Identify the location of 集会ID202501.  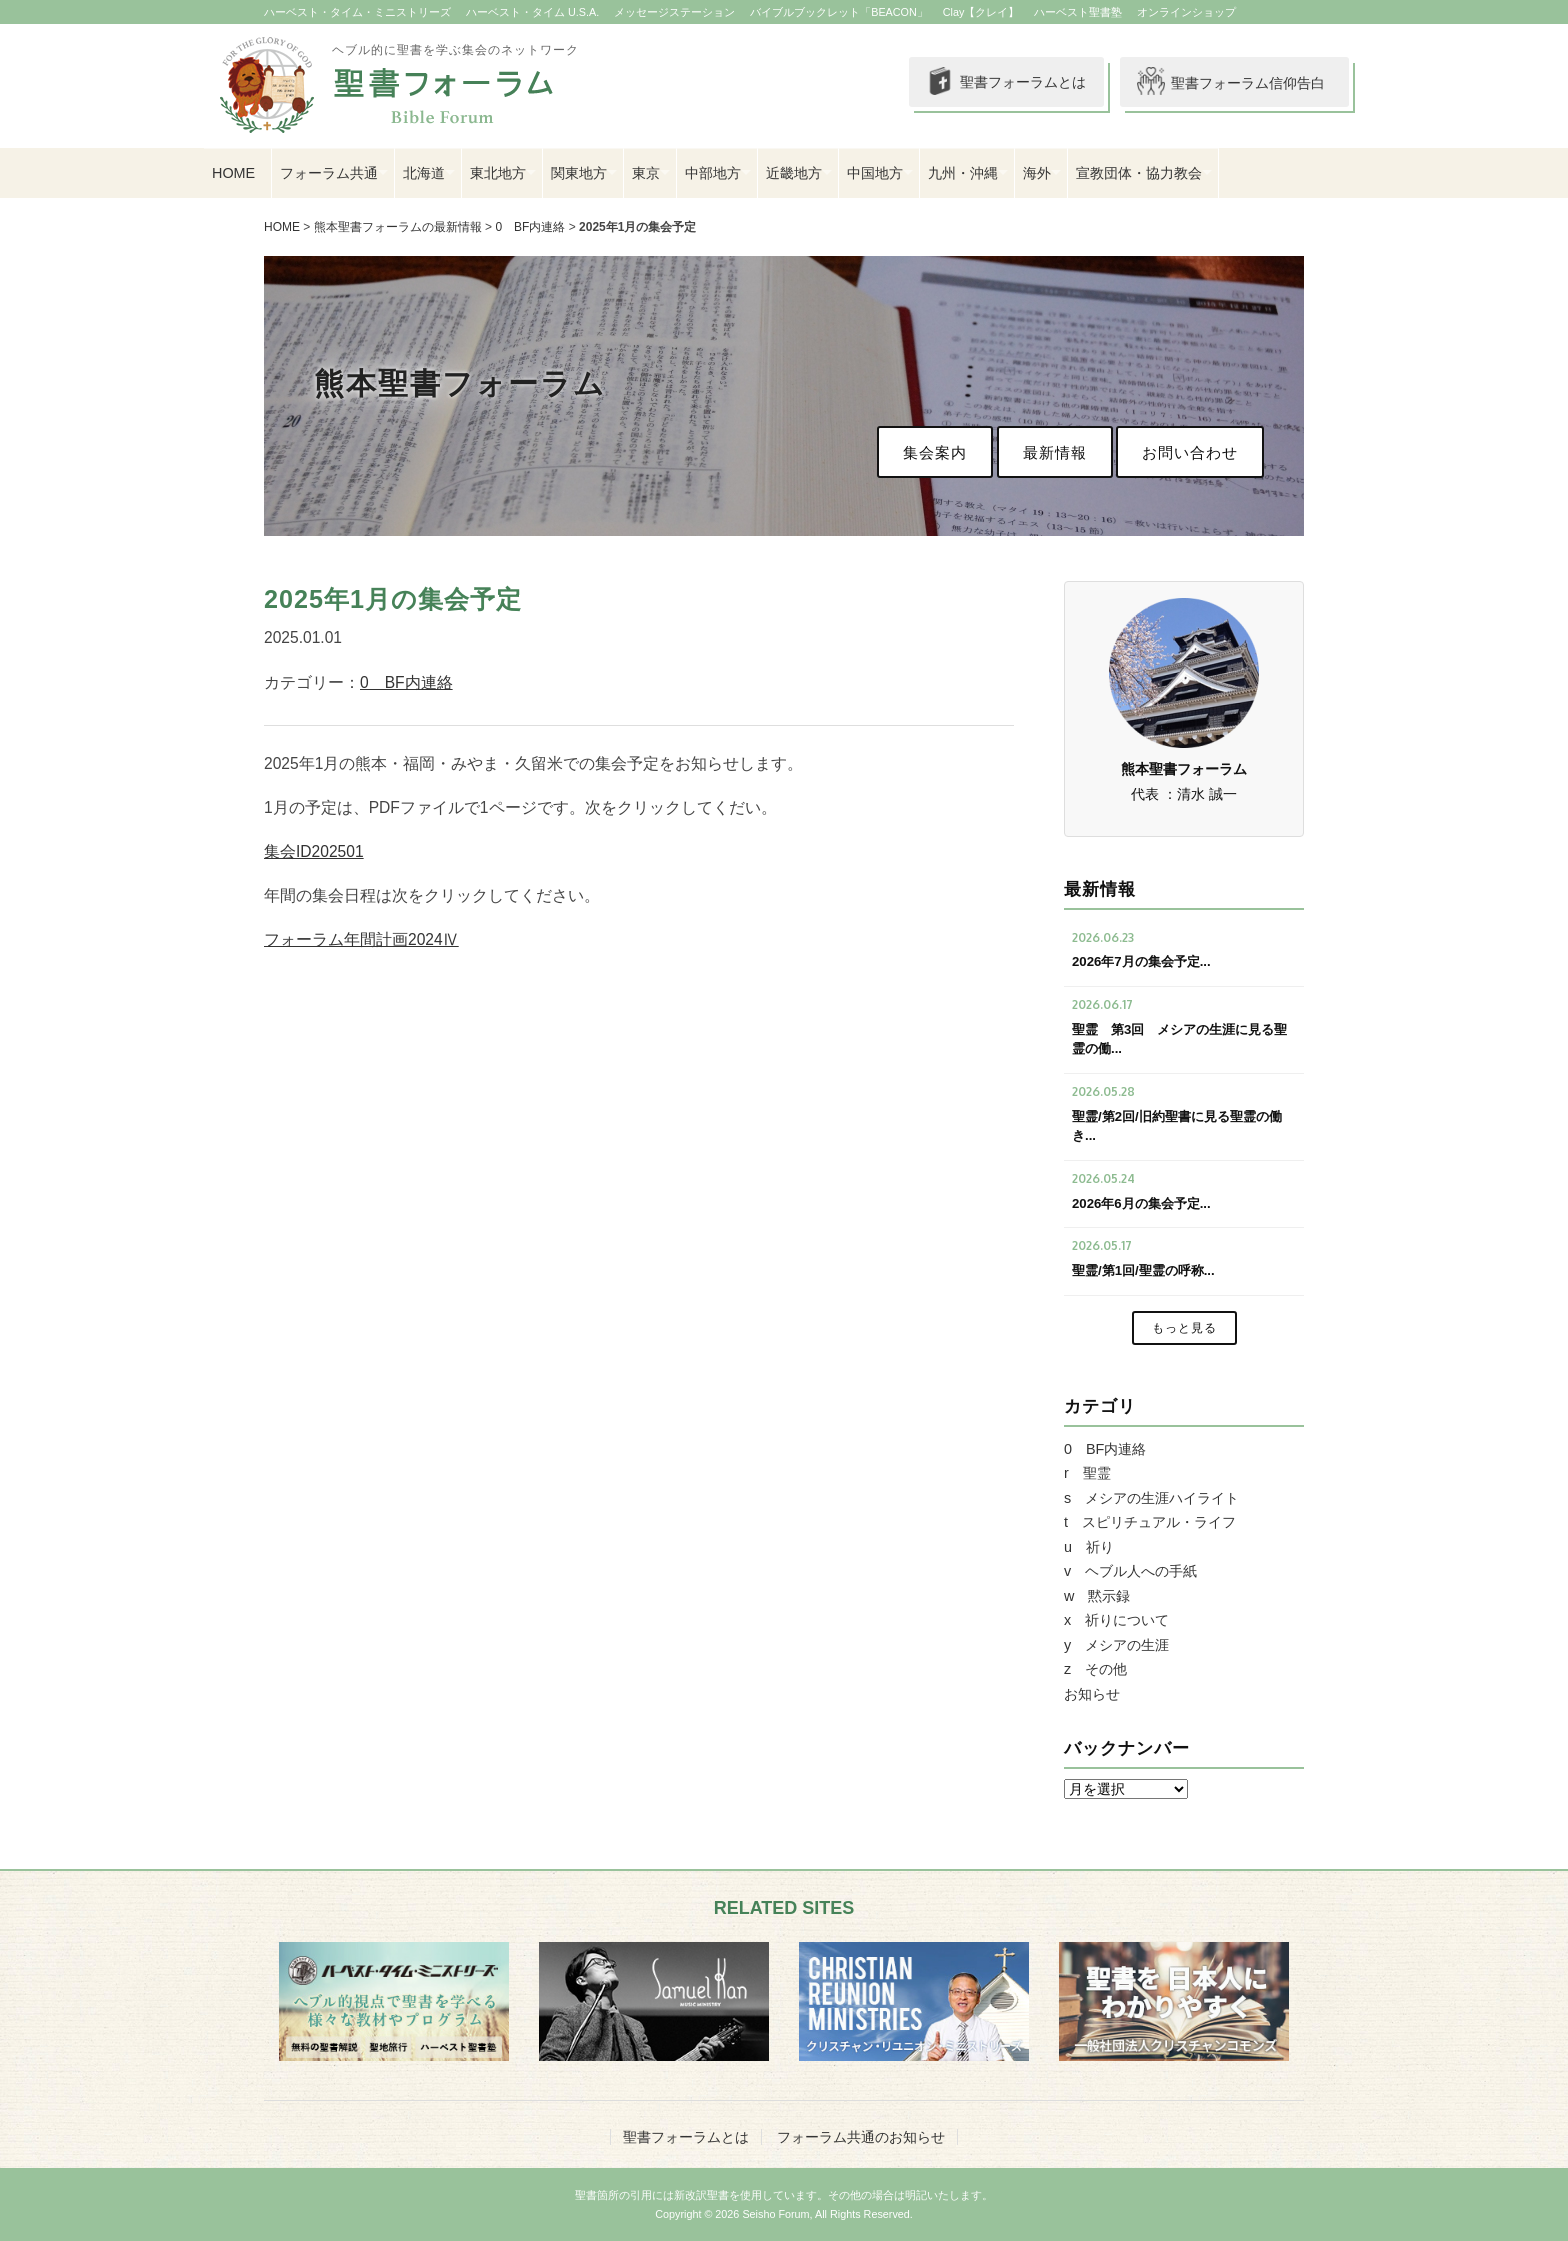
(314, 851).